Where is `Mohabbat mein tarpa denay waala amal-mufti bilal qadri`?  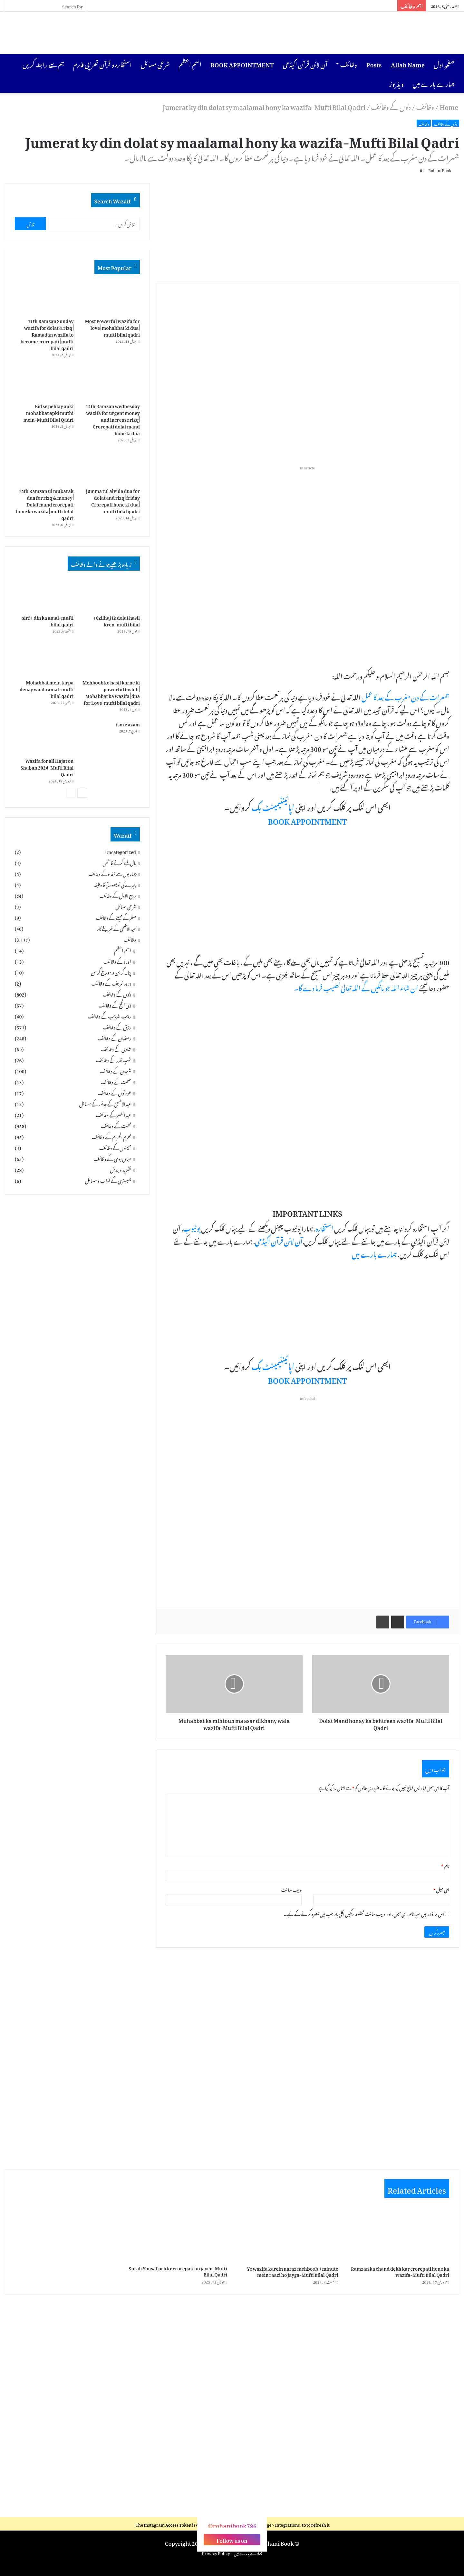
Mohabbat mein tarpa denay waala amal-mufti bilal qadri is located at coordinates (46, 689).